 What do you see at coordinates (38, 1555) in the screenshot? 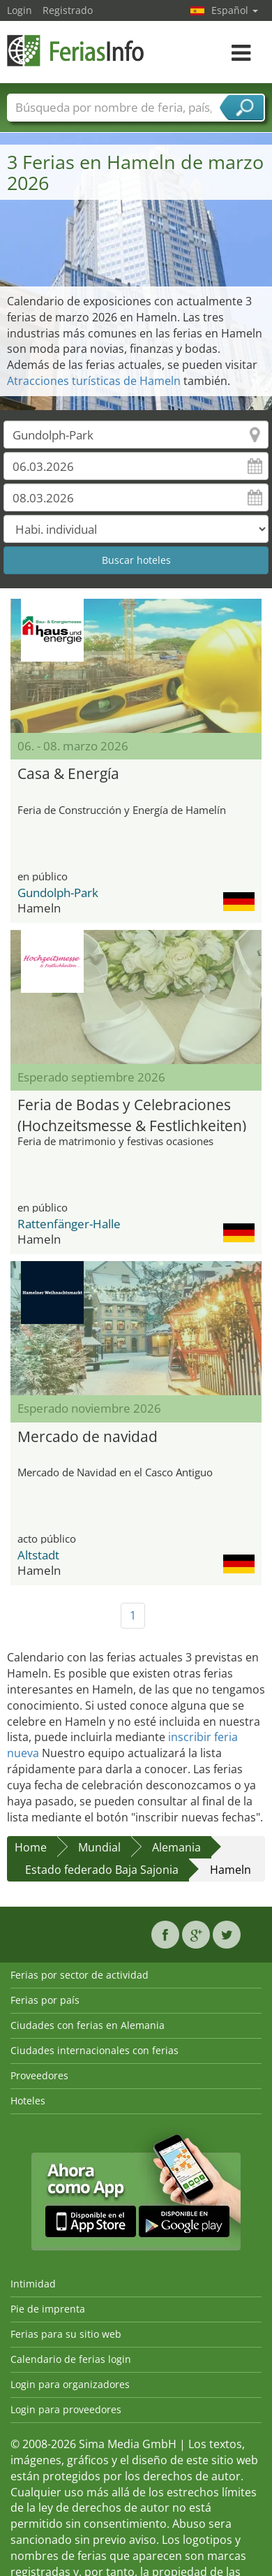
I see `Altstadt` at bounding box center [38, 1555].